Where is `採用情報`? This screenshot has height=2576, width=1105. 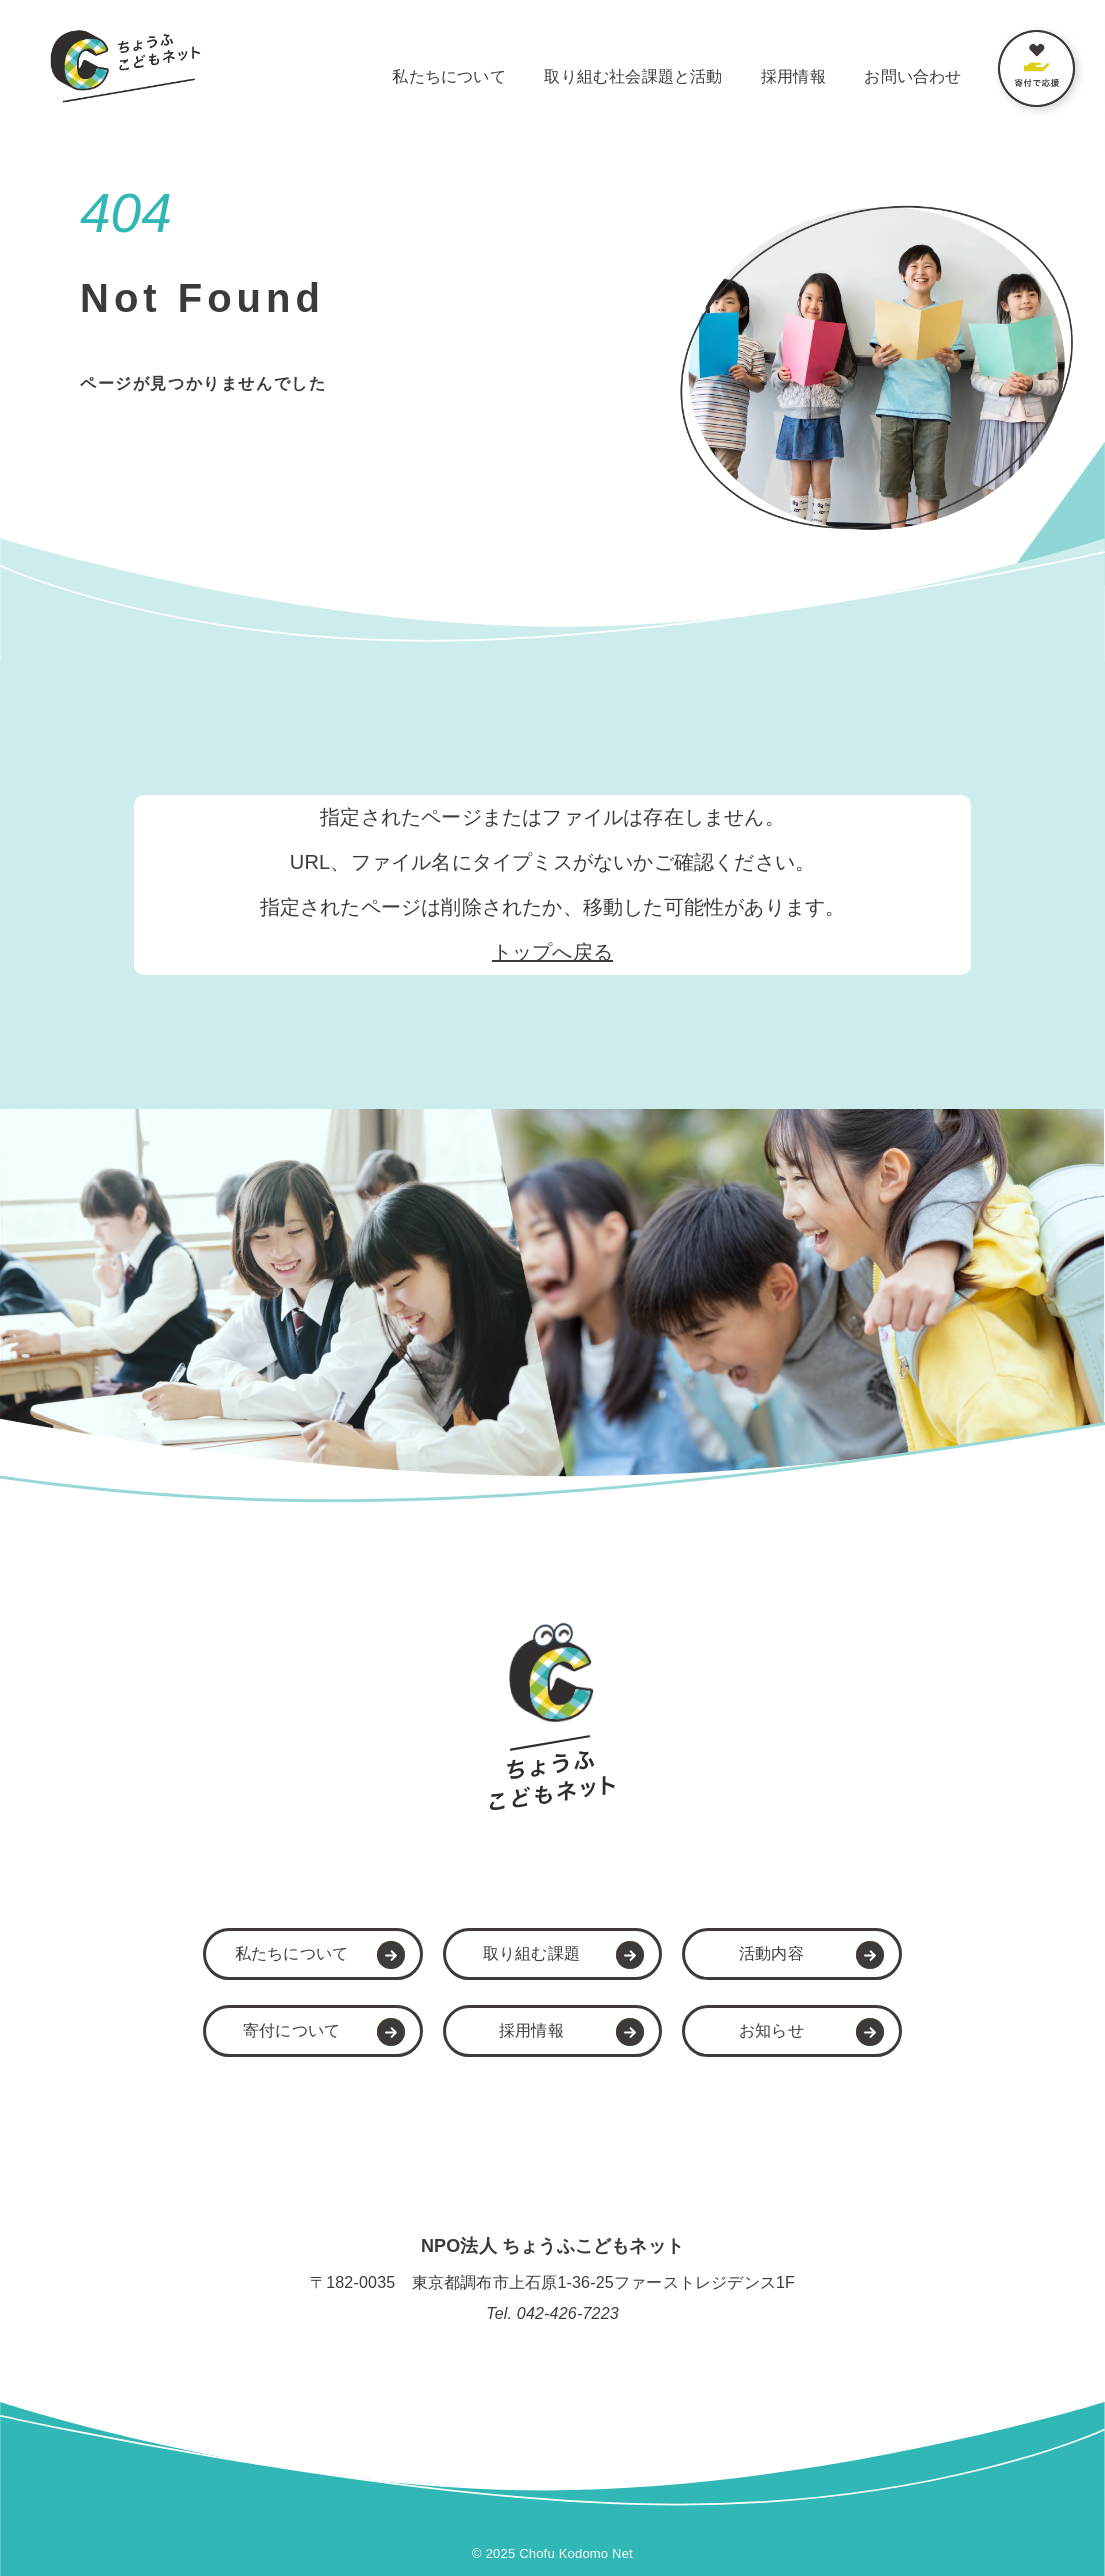 採用情報 is located at coordinates (793, 76).